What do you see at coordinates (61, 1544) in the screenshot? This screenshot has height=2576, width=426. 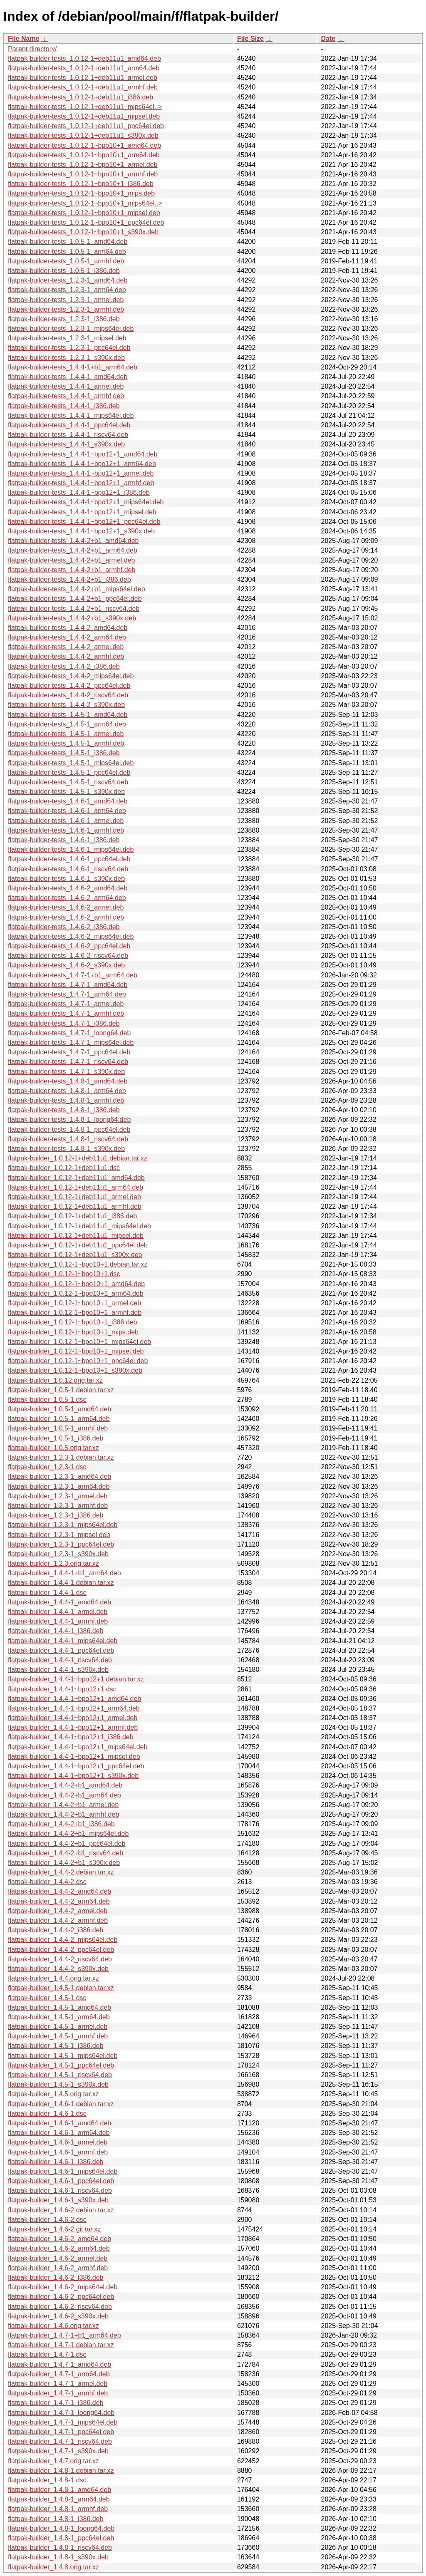 I see `flatpak-builder_1.2.3-1_ppc64el.deb` at bounding box center [61, 1544].